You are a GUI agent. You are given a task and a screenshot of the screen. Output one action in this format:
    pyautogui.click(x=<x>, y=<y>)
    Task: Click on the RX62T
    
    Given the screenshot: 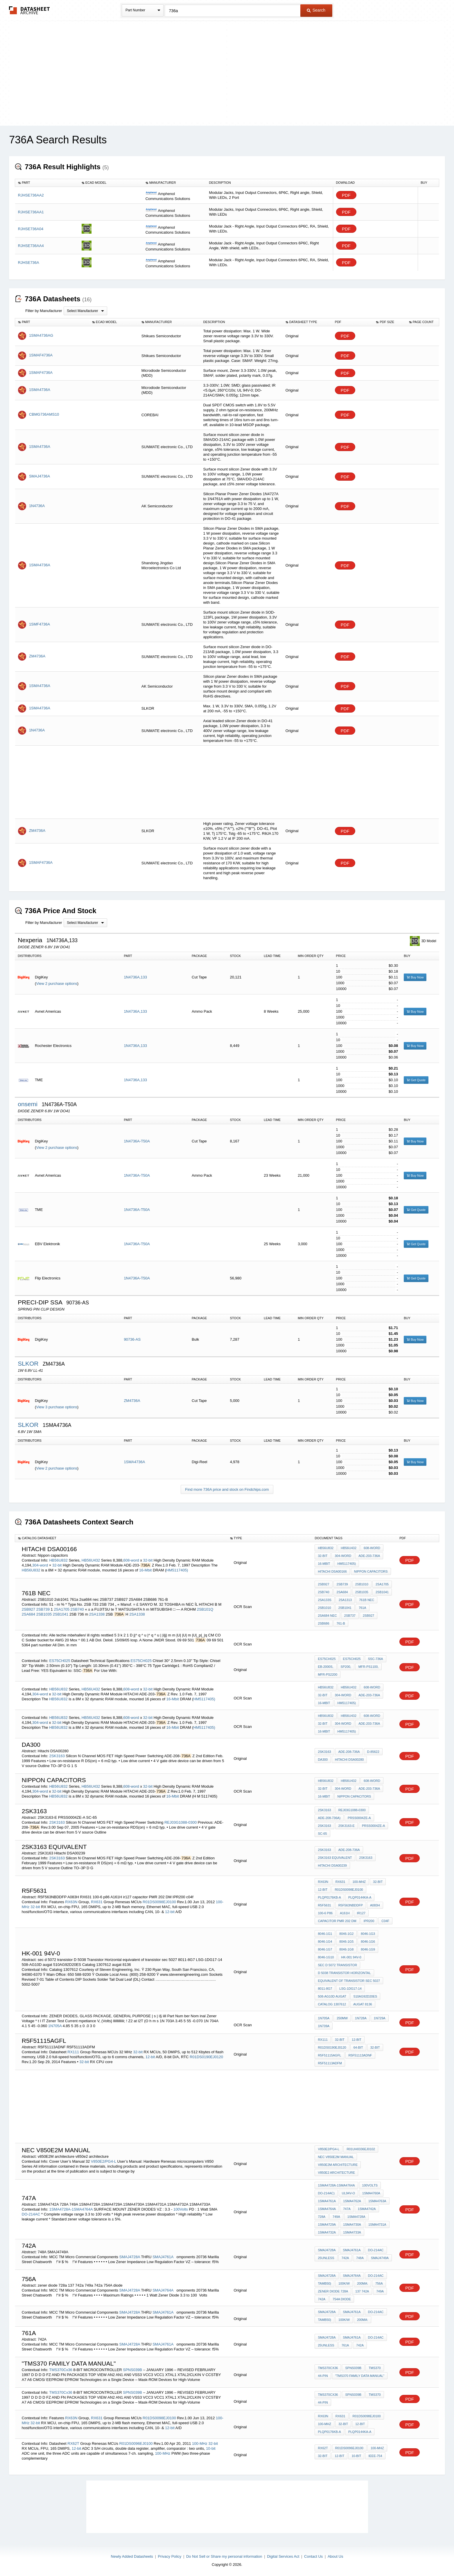 What is the action you would take?
    pyautogui.click(x=73, y=2443)
    